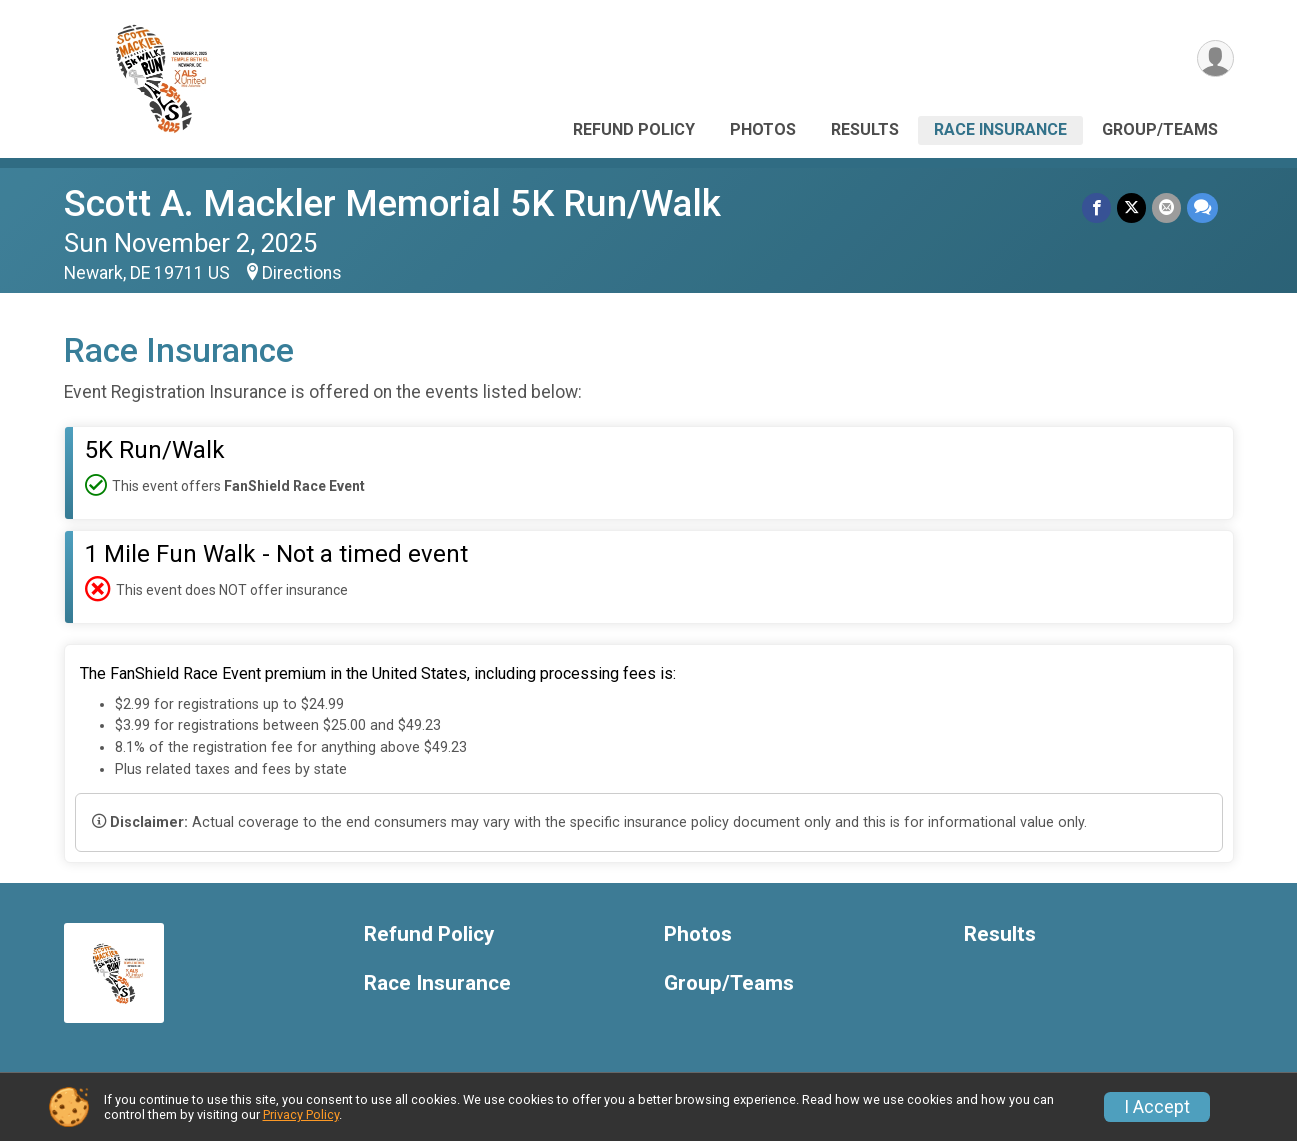 This screenshot has width=1297, height=1141. I want to click on [Share through Text], so click(1202, 207).